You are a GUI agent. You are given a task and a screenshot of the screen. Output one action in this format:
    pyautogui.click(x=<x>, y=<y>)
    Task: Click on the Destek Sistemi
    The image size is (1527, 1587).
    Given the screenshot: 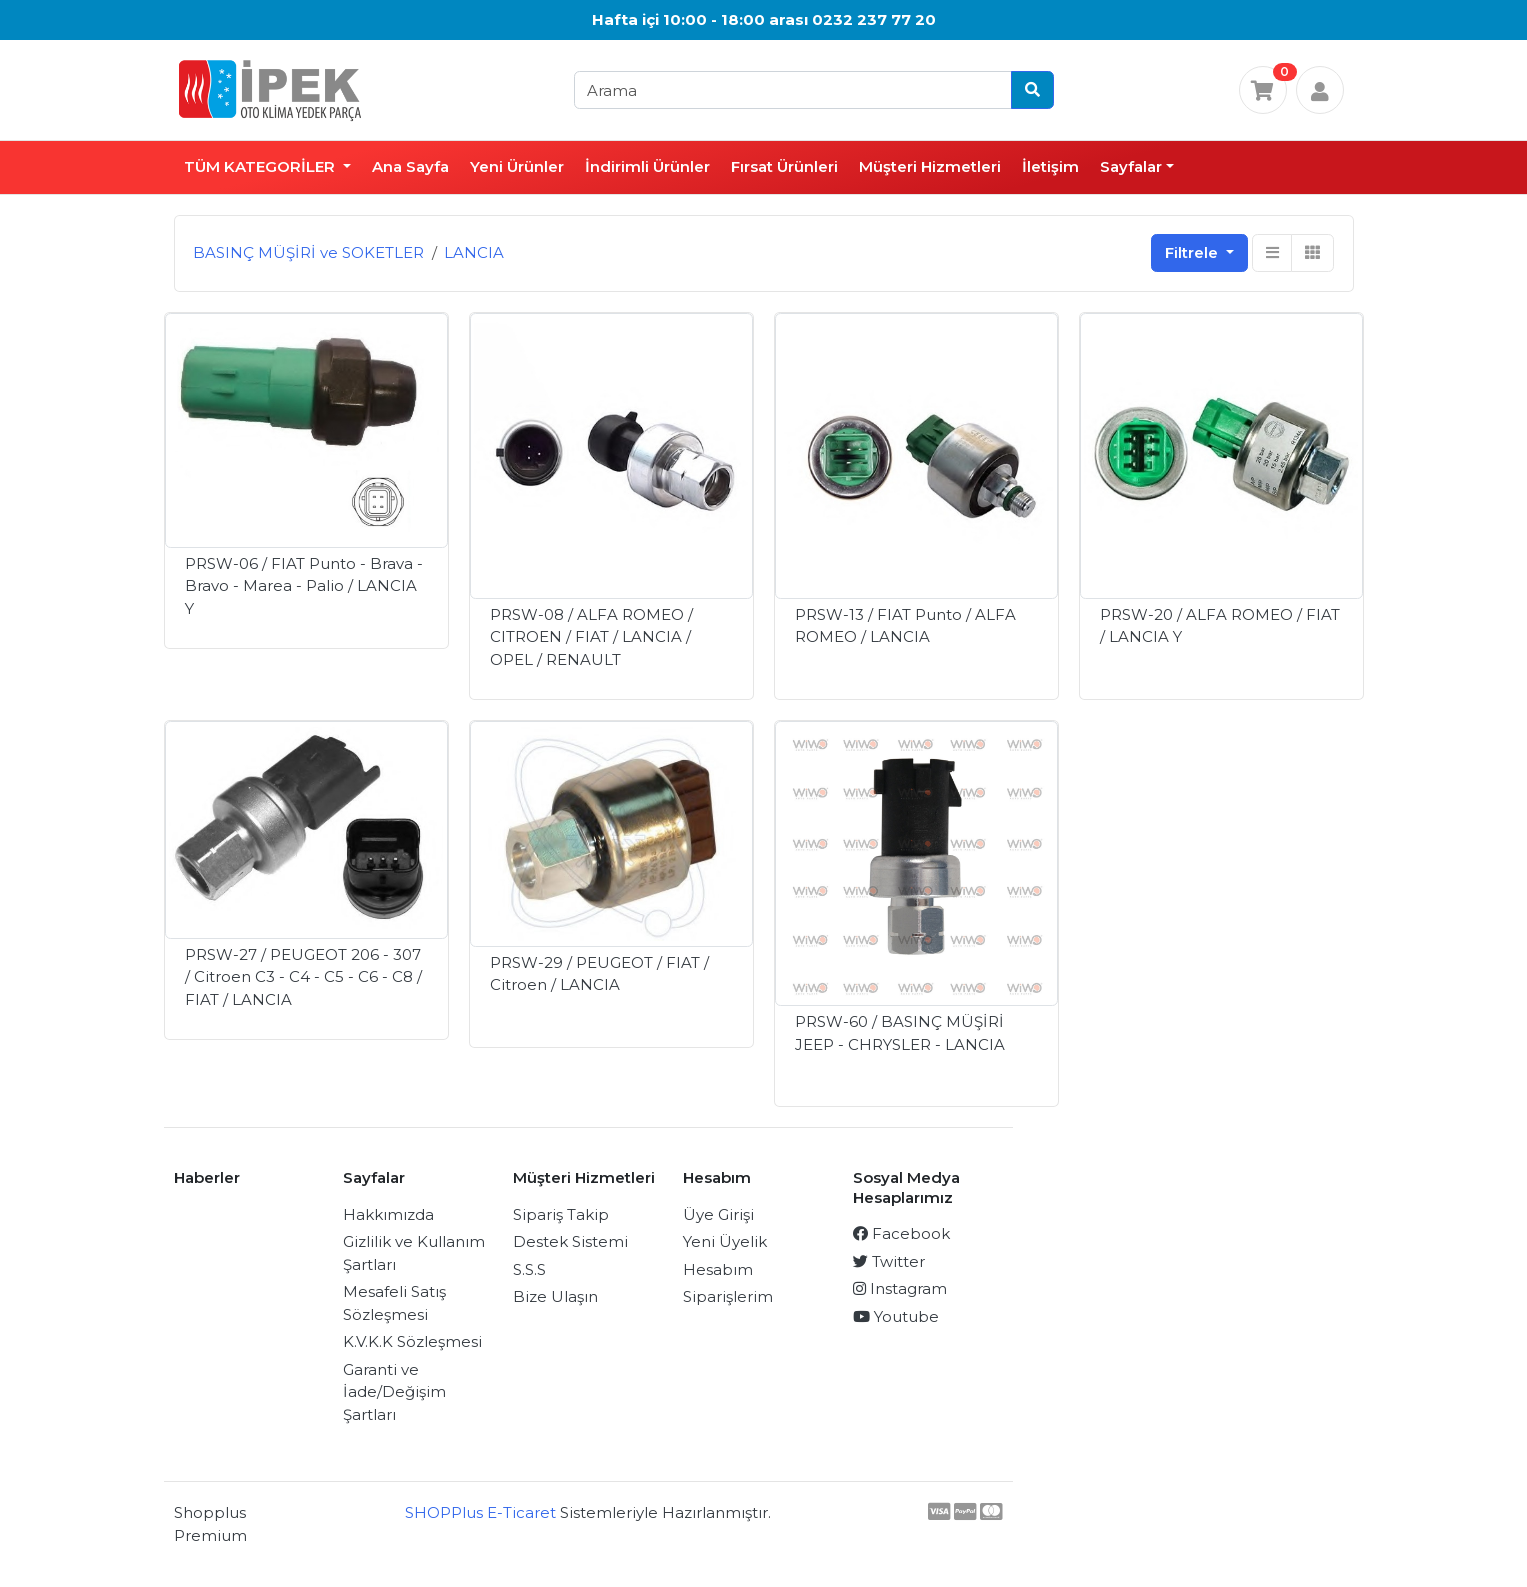 What is the action you would take?
    pyautogui.click(x=570, y=1241)
    